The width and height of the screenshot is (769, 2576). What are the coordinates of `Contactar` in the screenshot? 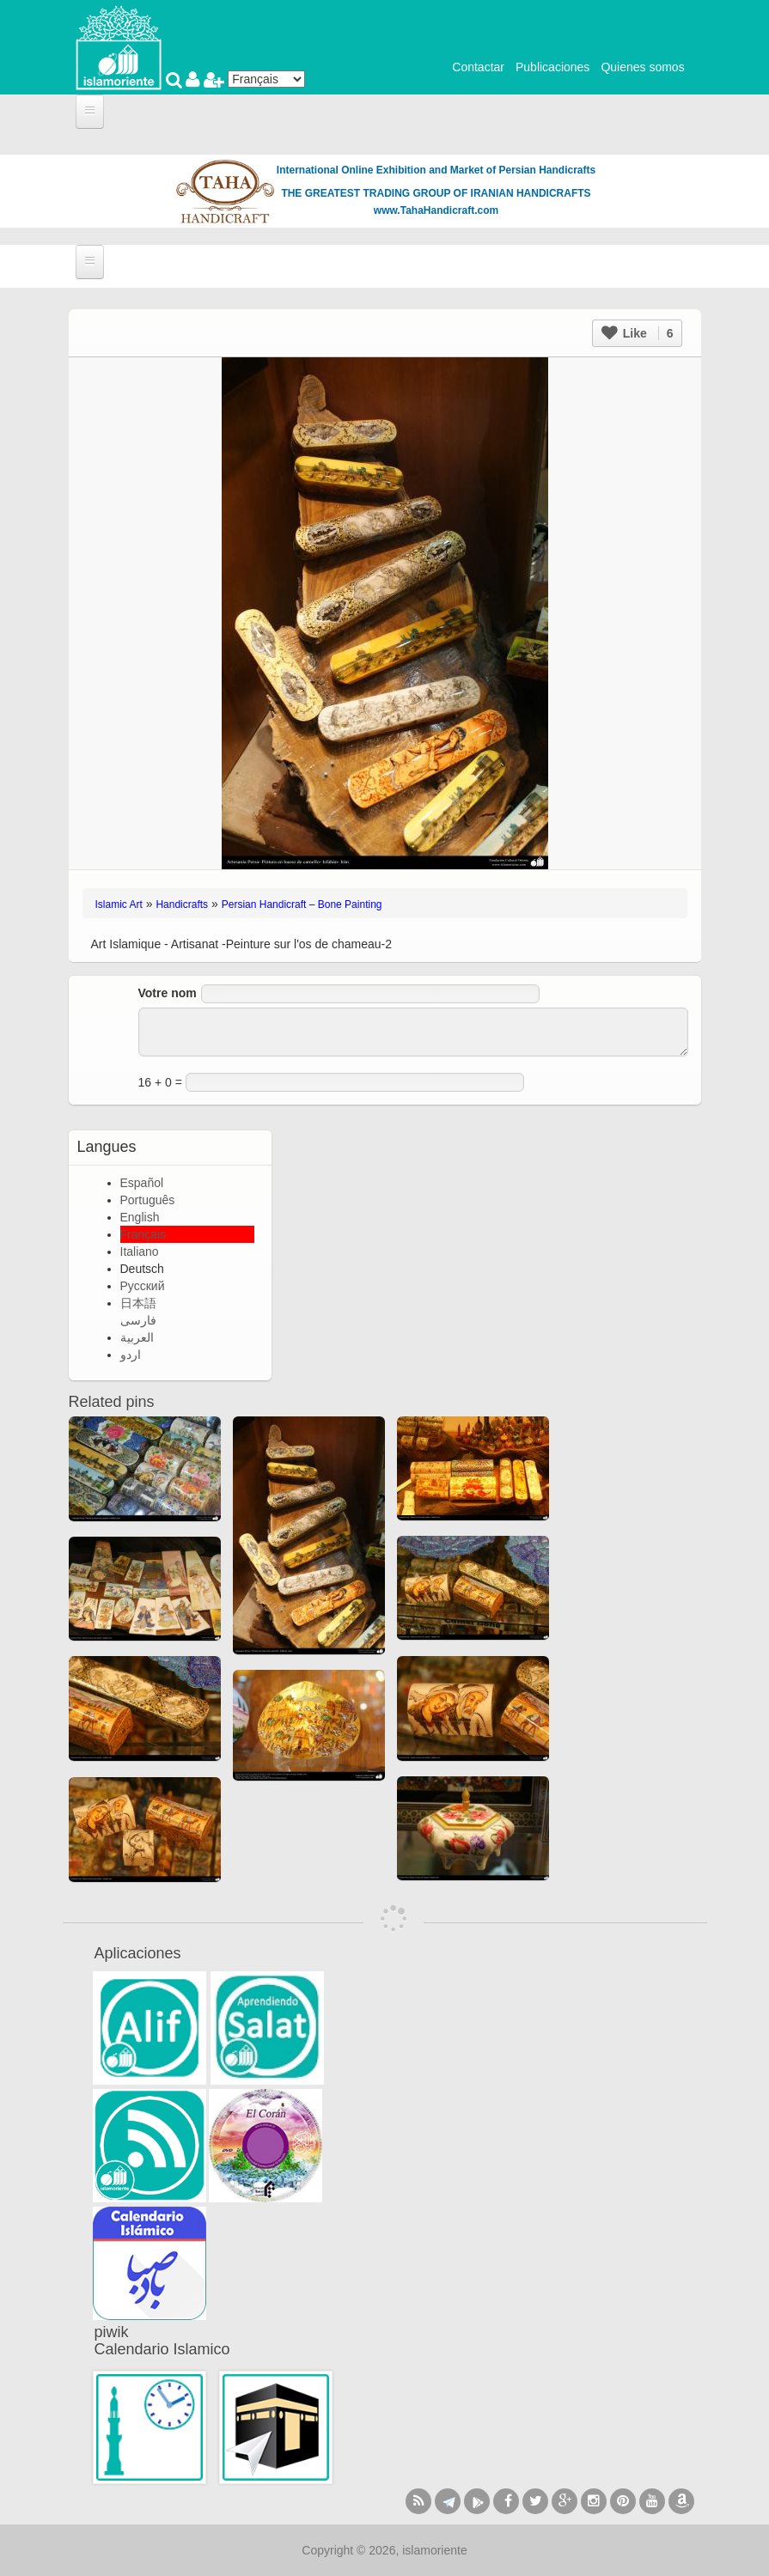 It's located at (478, 67).